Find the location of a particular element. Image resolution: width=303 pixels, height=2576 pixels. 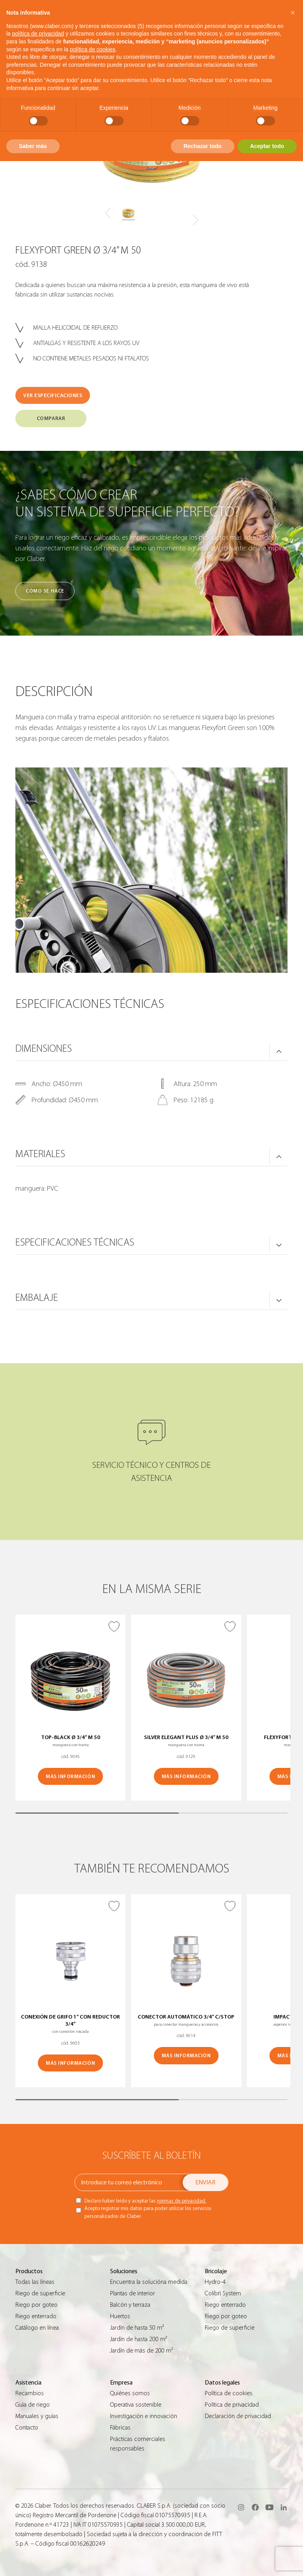

Contacto is located at coordinates (26, 2427).